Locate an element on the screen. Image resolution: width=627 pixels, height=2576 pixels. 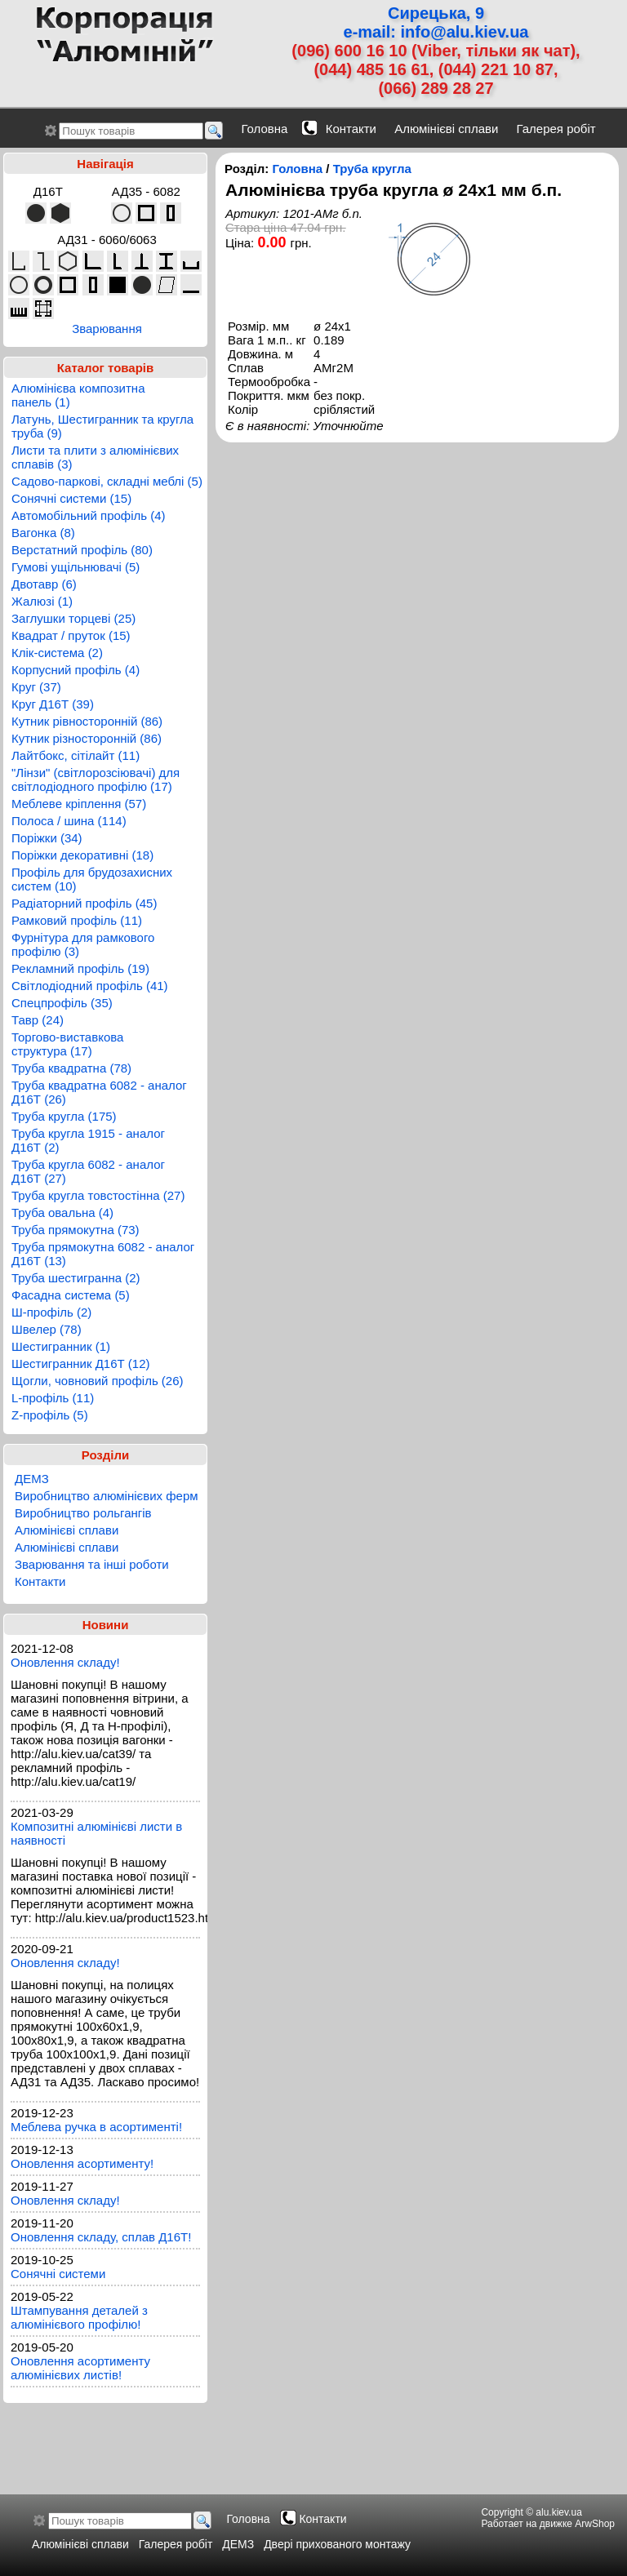
Вагонка (8) is located at coordinates (43, 533).